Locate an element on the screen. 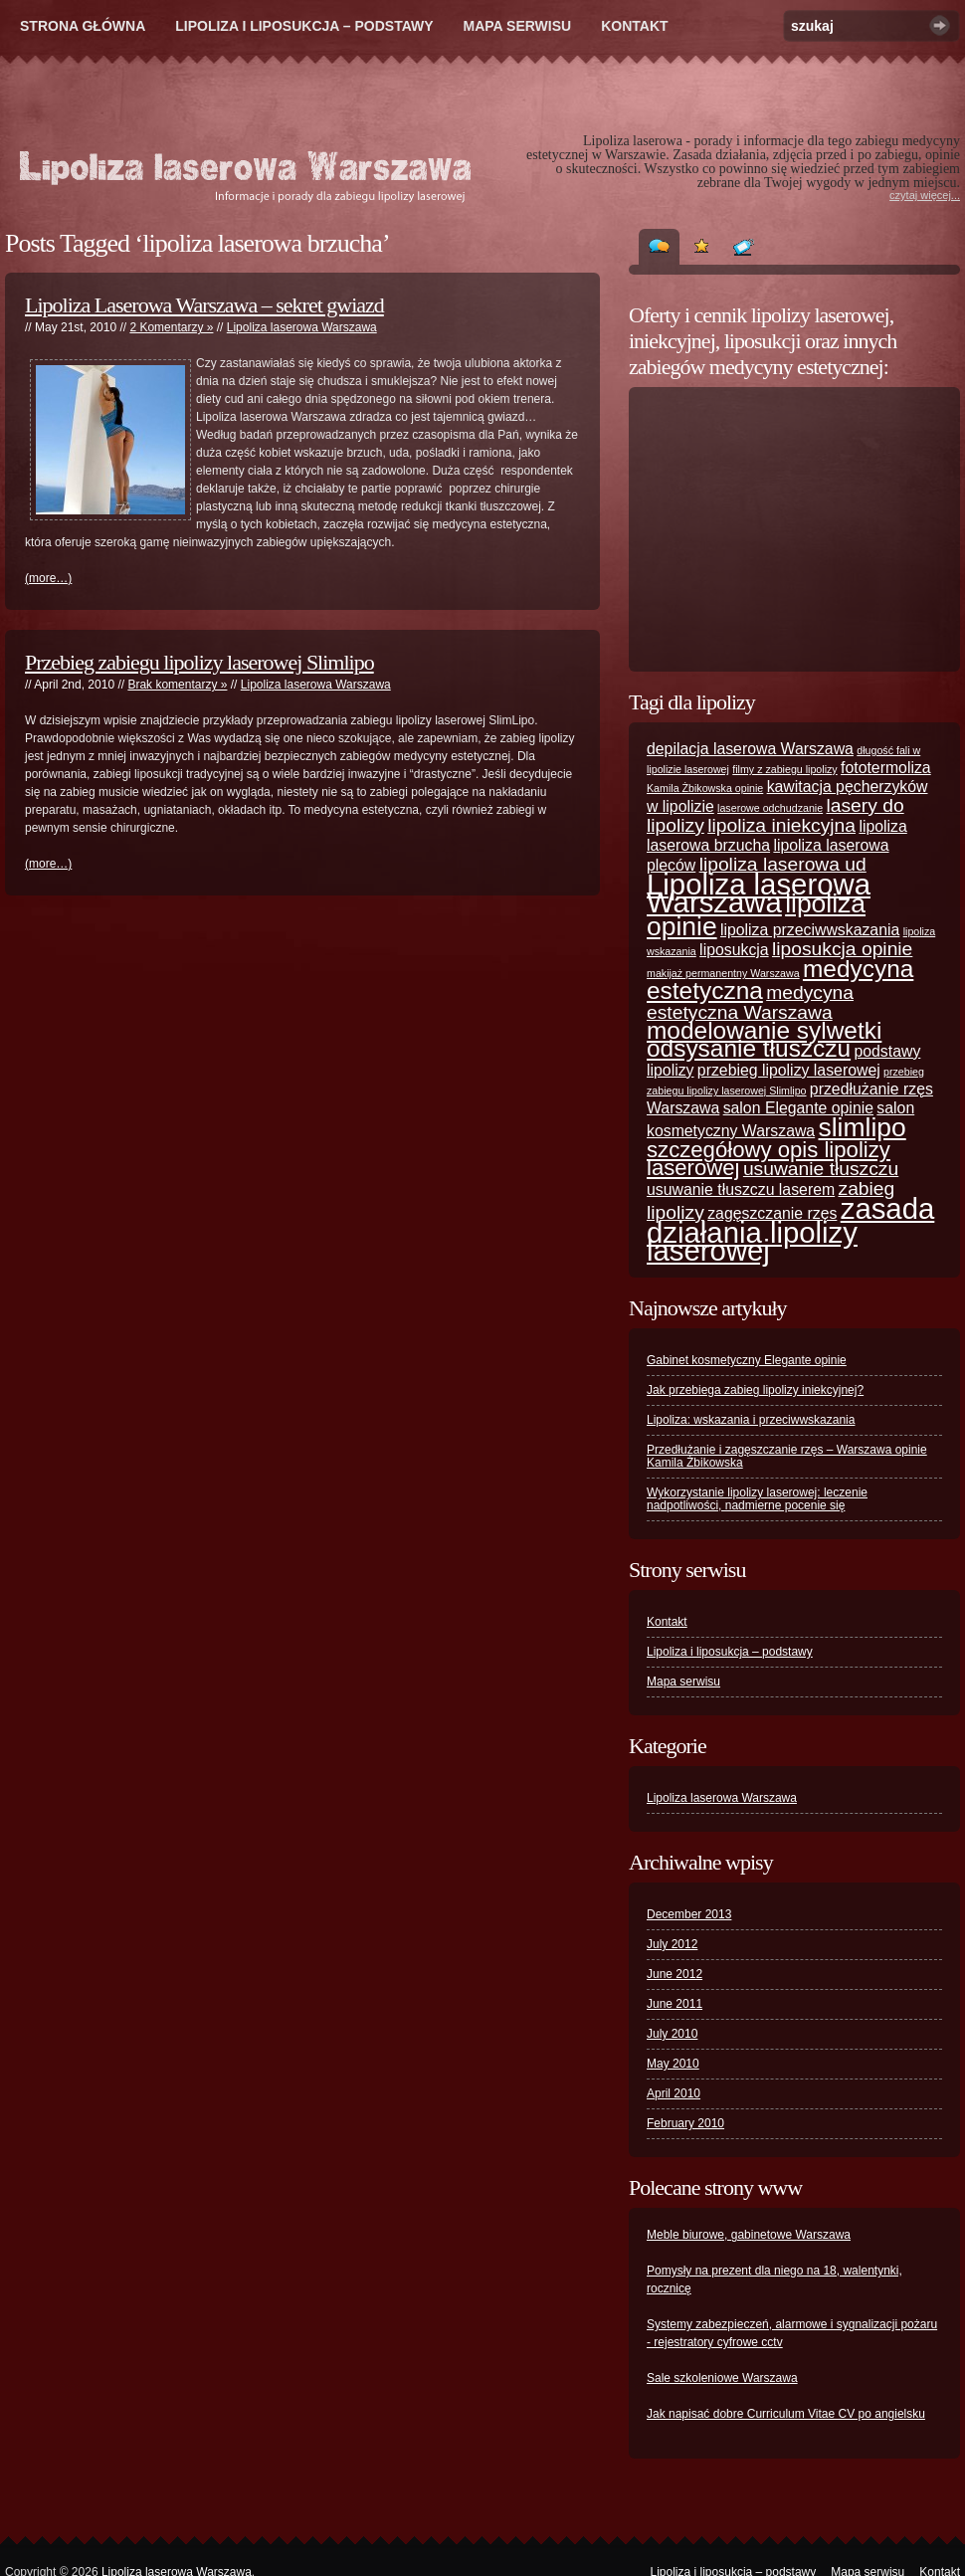 The height and width of the screenshot is (2576, 965). April 2010 is located at coordinates (673, 2093).